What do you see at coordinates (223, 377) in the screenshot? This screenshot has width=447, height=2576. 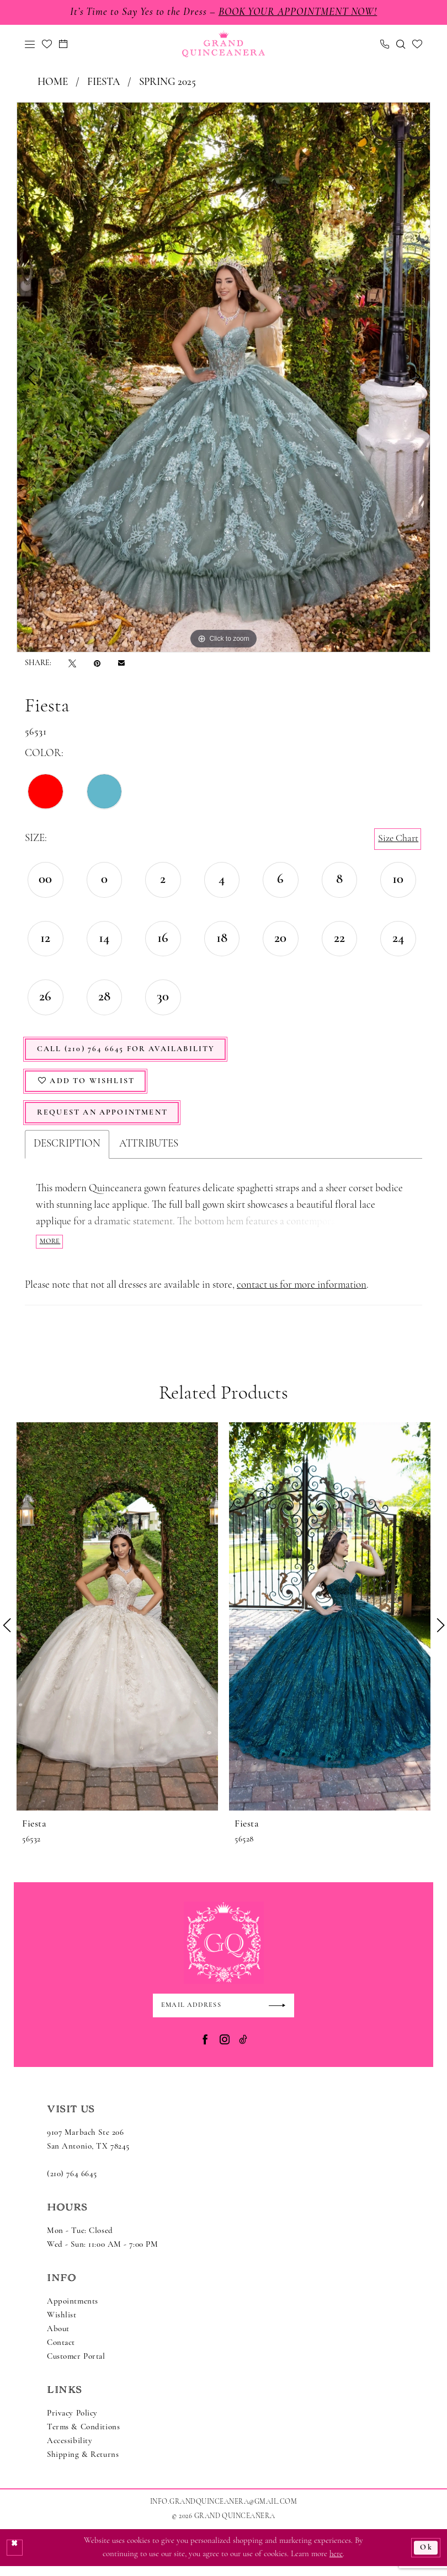 I see `[Full size Fiesta 56531 #0 default frontface vertical picture]` at bounding box center [223, 377].